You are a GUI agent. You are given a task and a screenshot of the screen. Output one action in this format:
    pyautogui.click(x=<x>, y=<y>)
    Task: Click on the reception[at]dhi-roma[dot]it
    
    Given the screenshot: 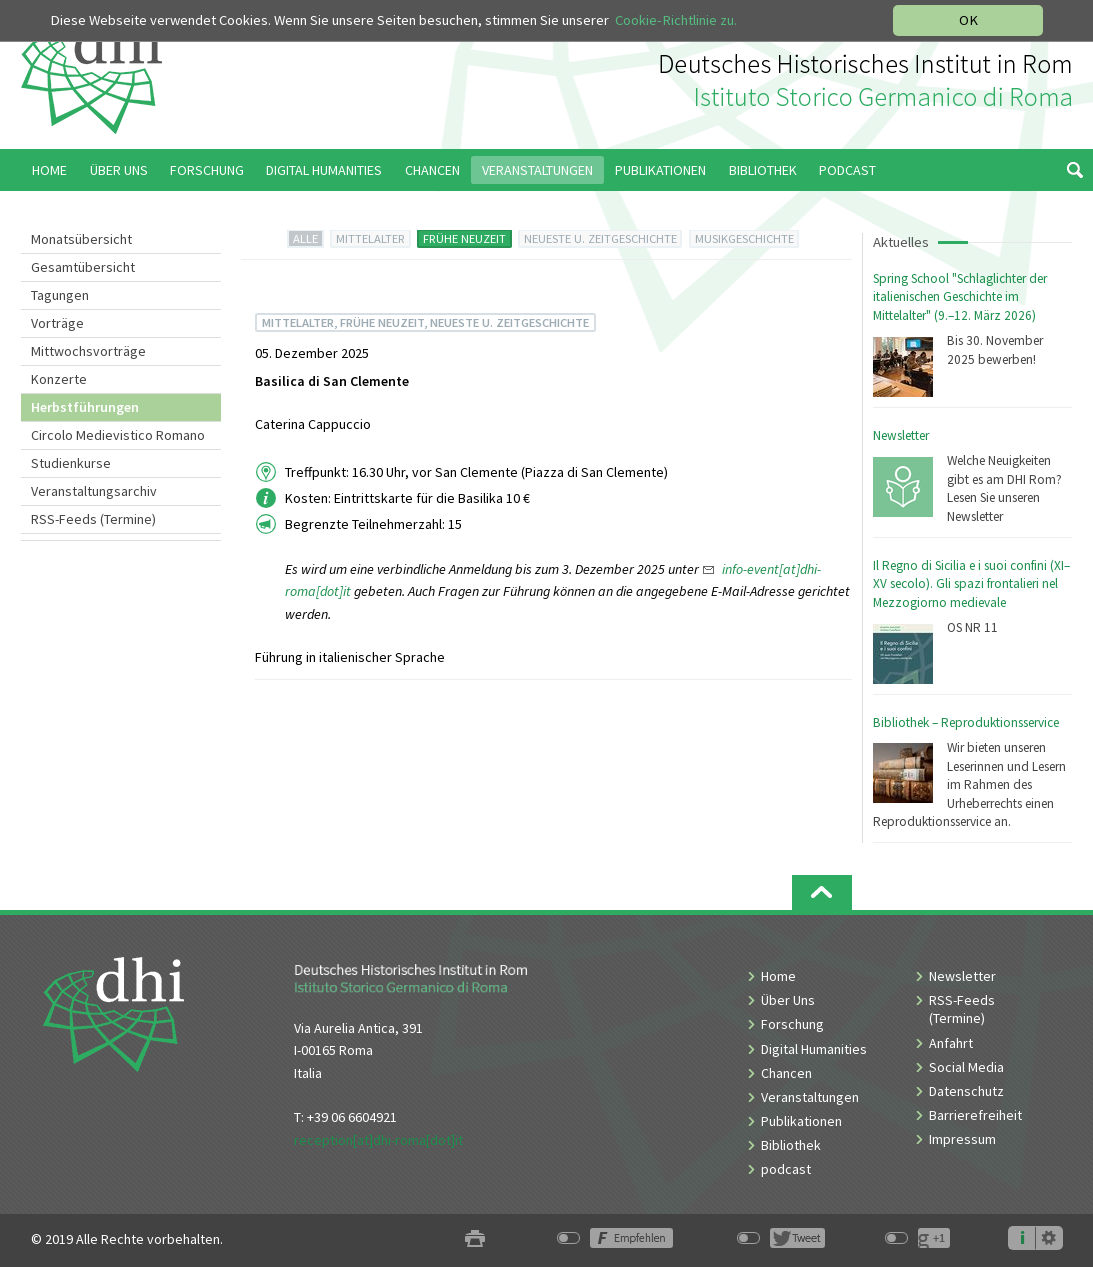 What is the action you would take?
    pyautogui.click(x=378, y=1140)
    